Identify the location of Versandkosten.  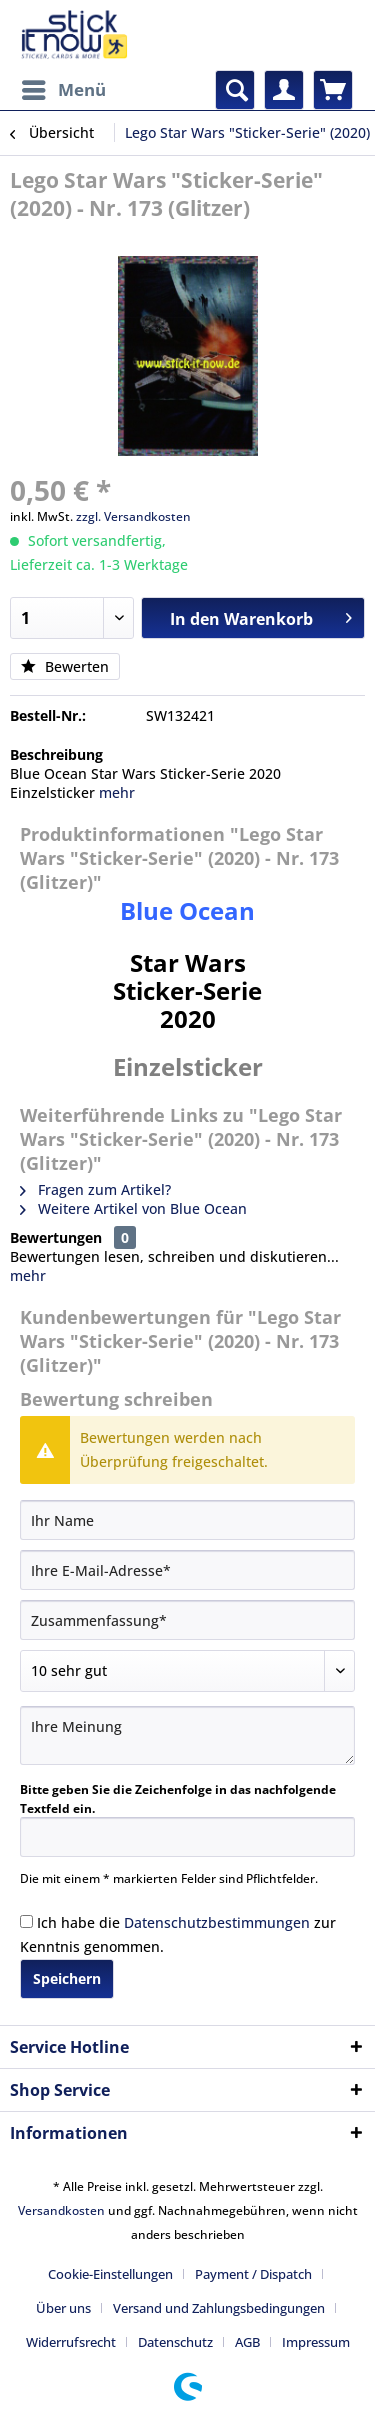
(61, 2210).